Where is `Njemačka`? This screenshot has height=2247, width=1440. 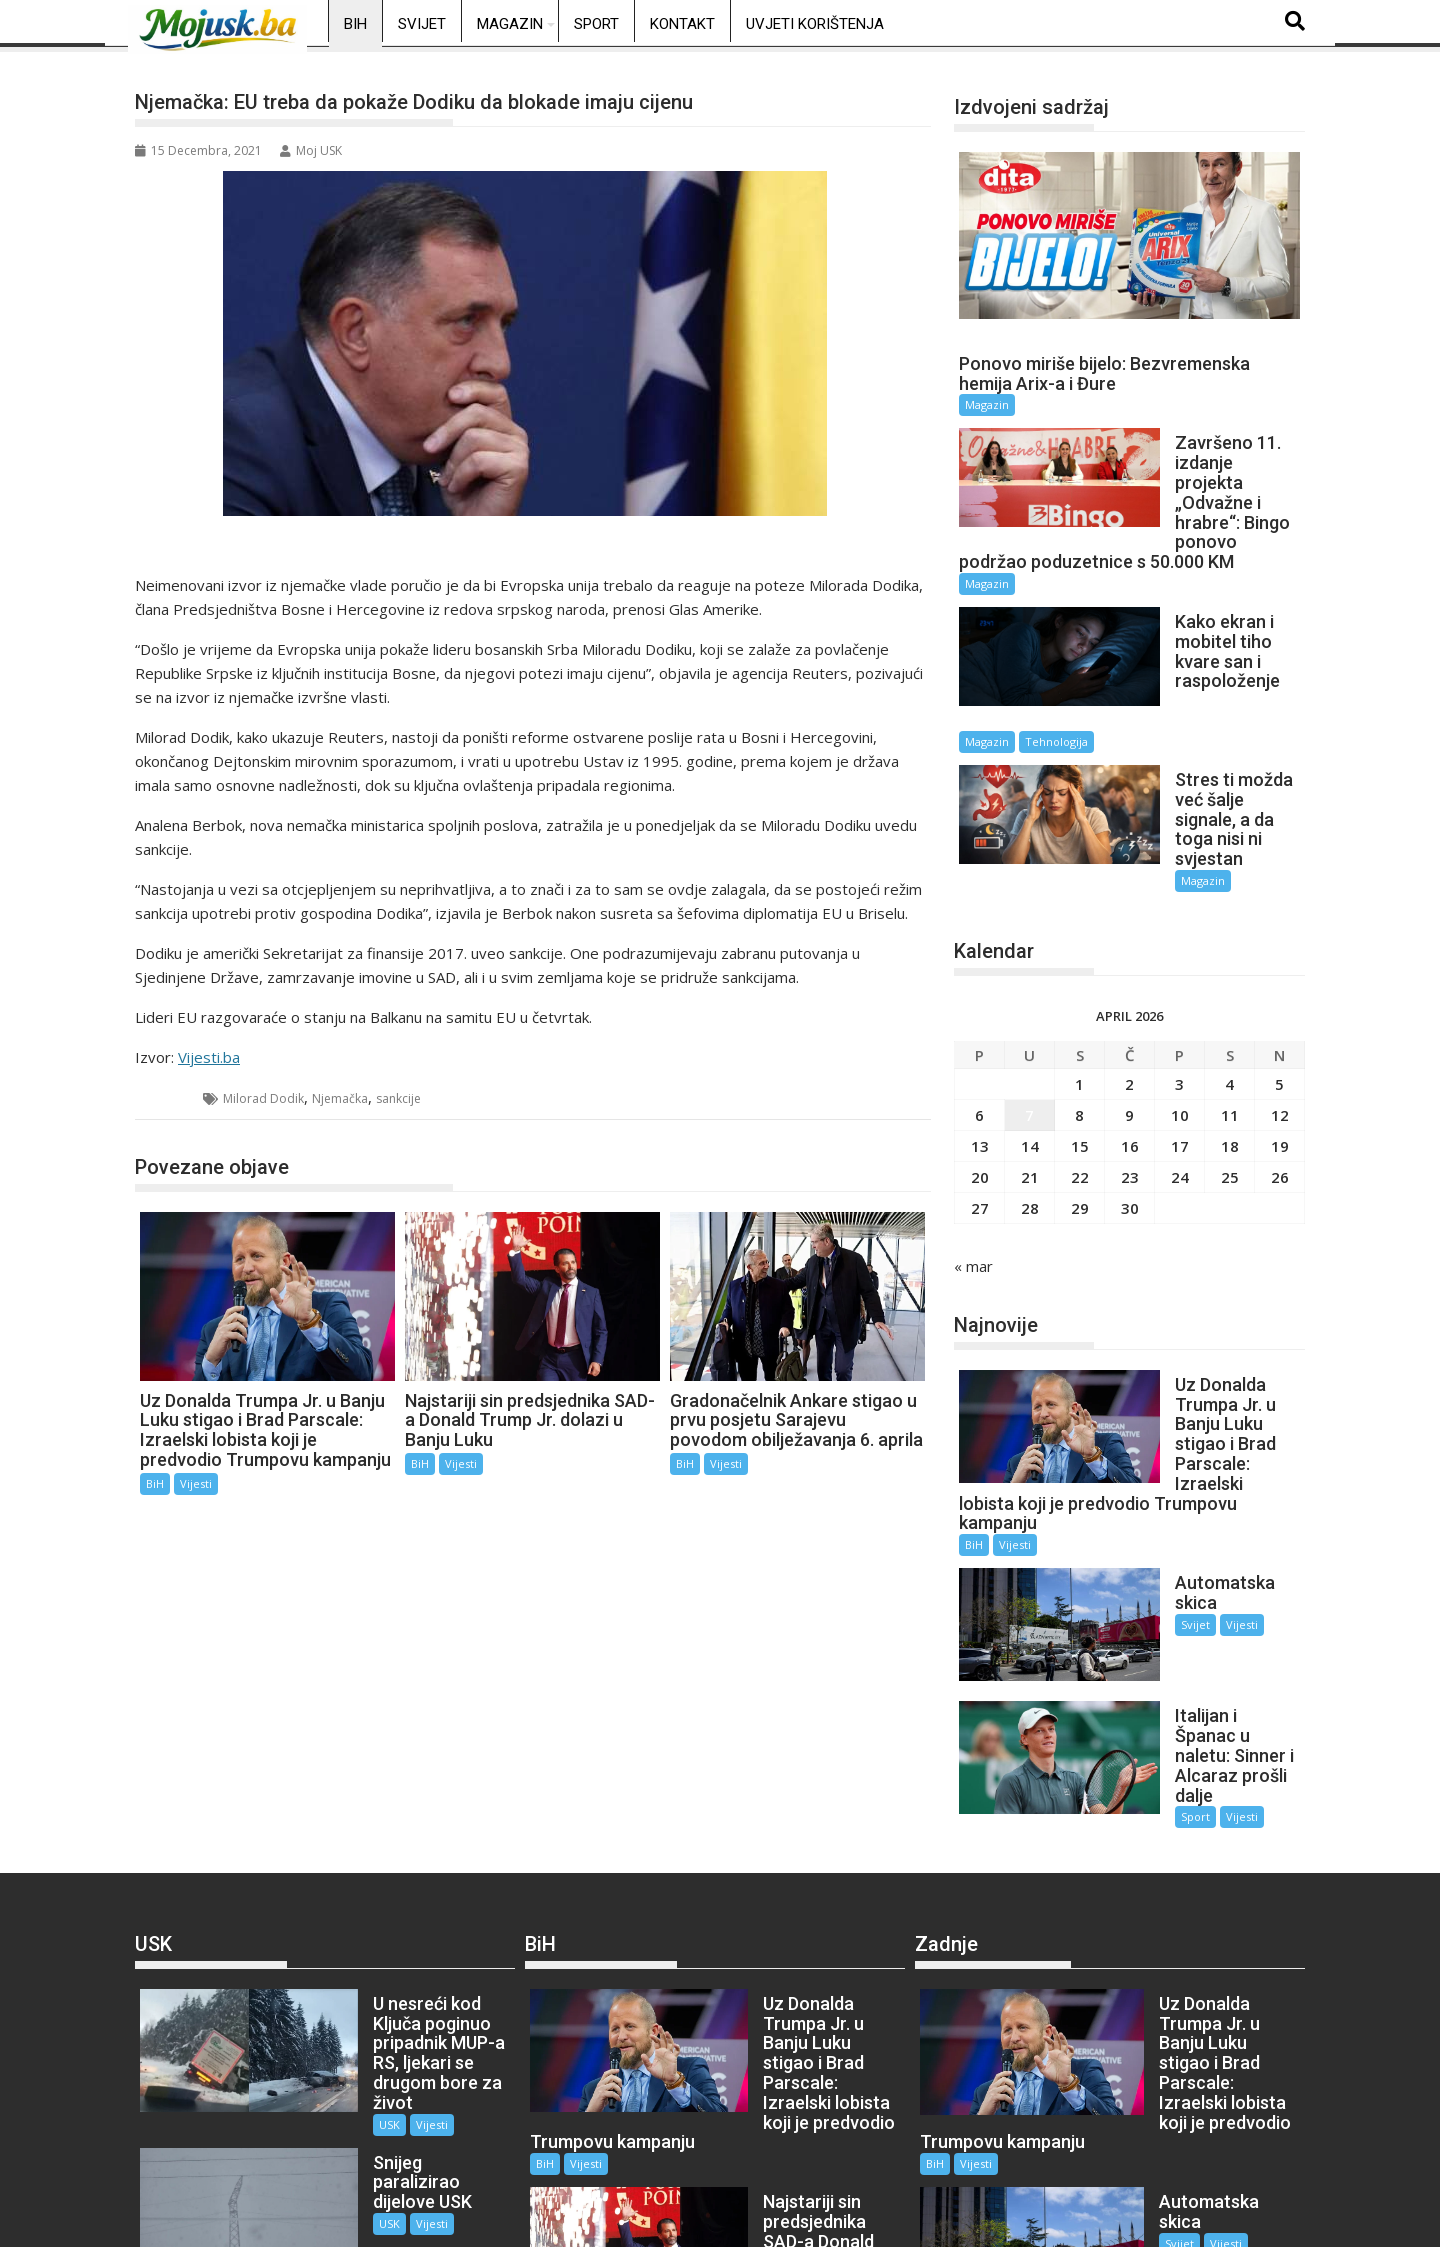 Njemačka is located at coordinates (340, 1098).